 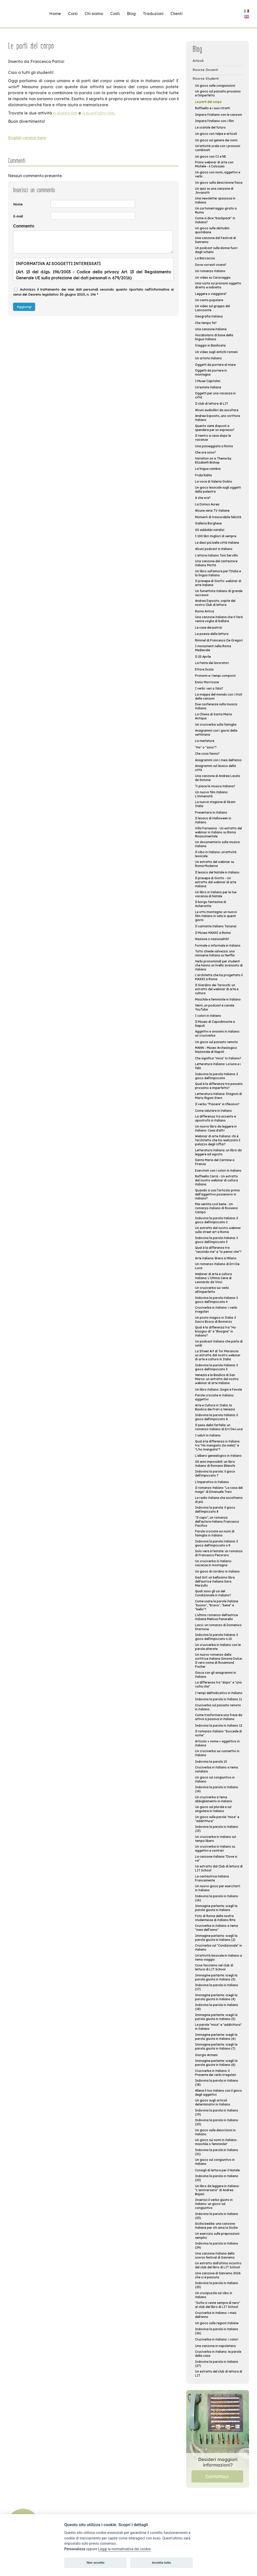 What do you see at coordinates (215, 1918) in the screenshot?
I see `Foto di Roma della nostra studentessa di italiano Rita` at bounding box center [215, 1918].